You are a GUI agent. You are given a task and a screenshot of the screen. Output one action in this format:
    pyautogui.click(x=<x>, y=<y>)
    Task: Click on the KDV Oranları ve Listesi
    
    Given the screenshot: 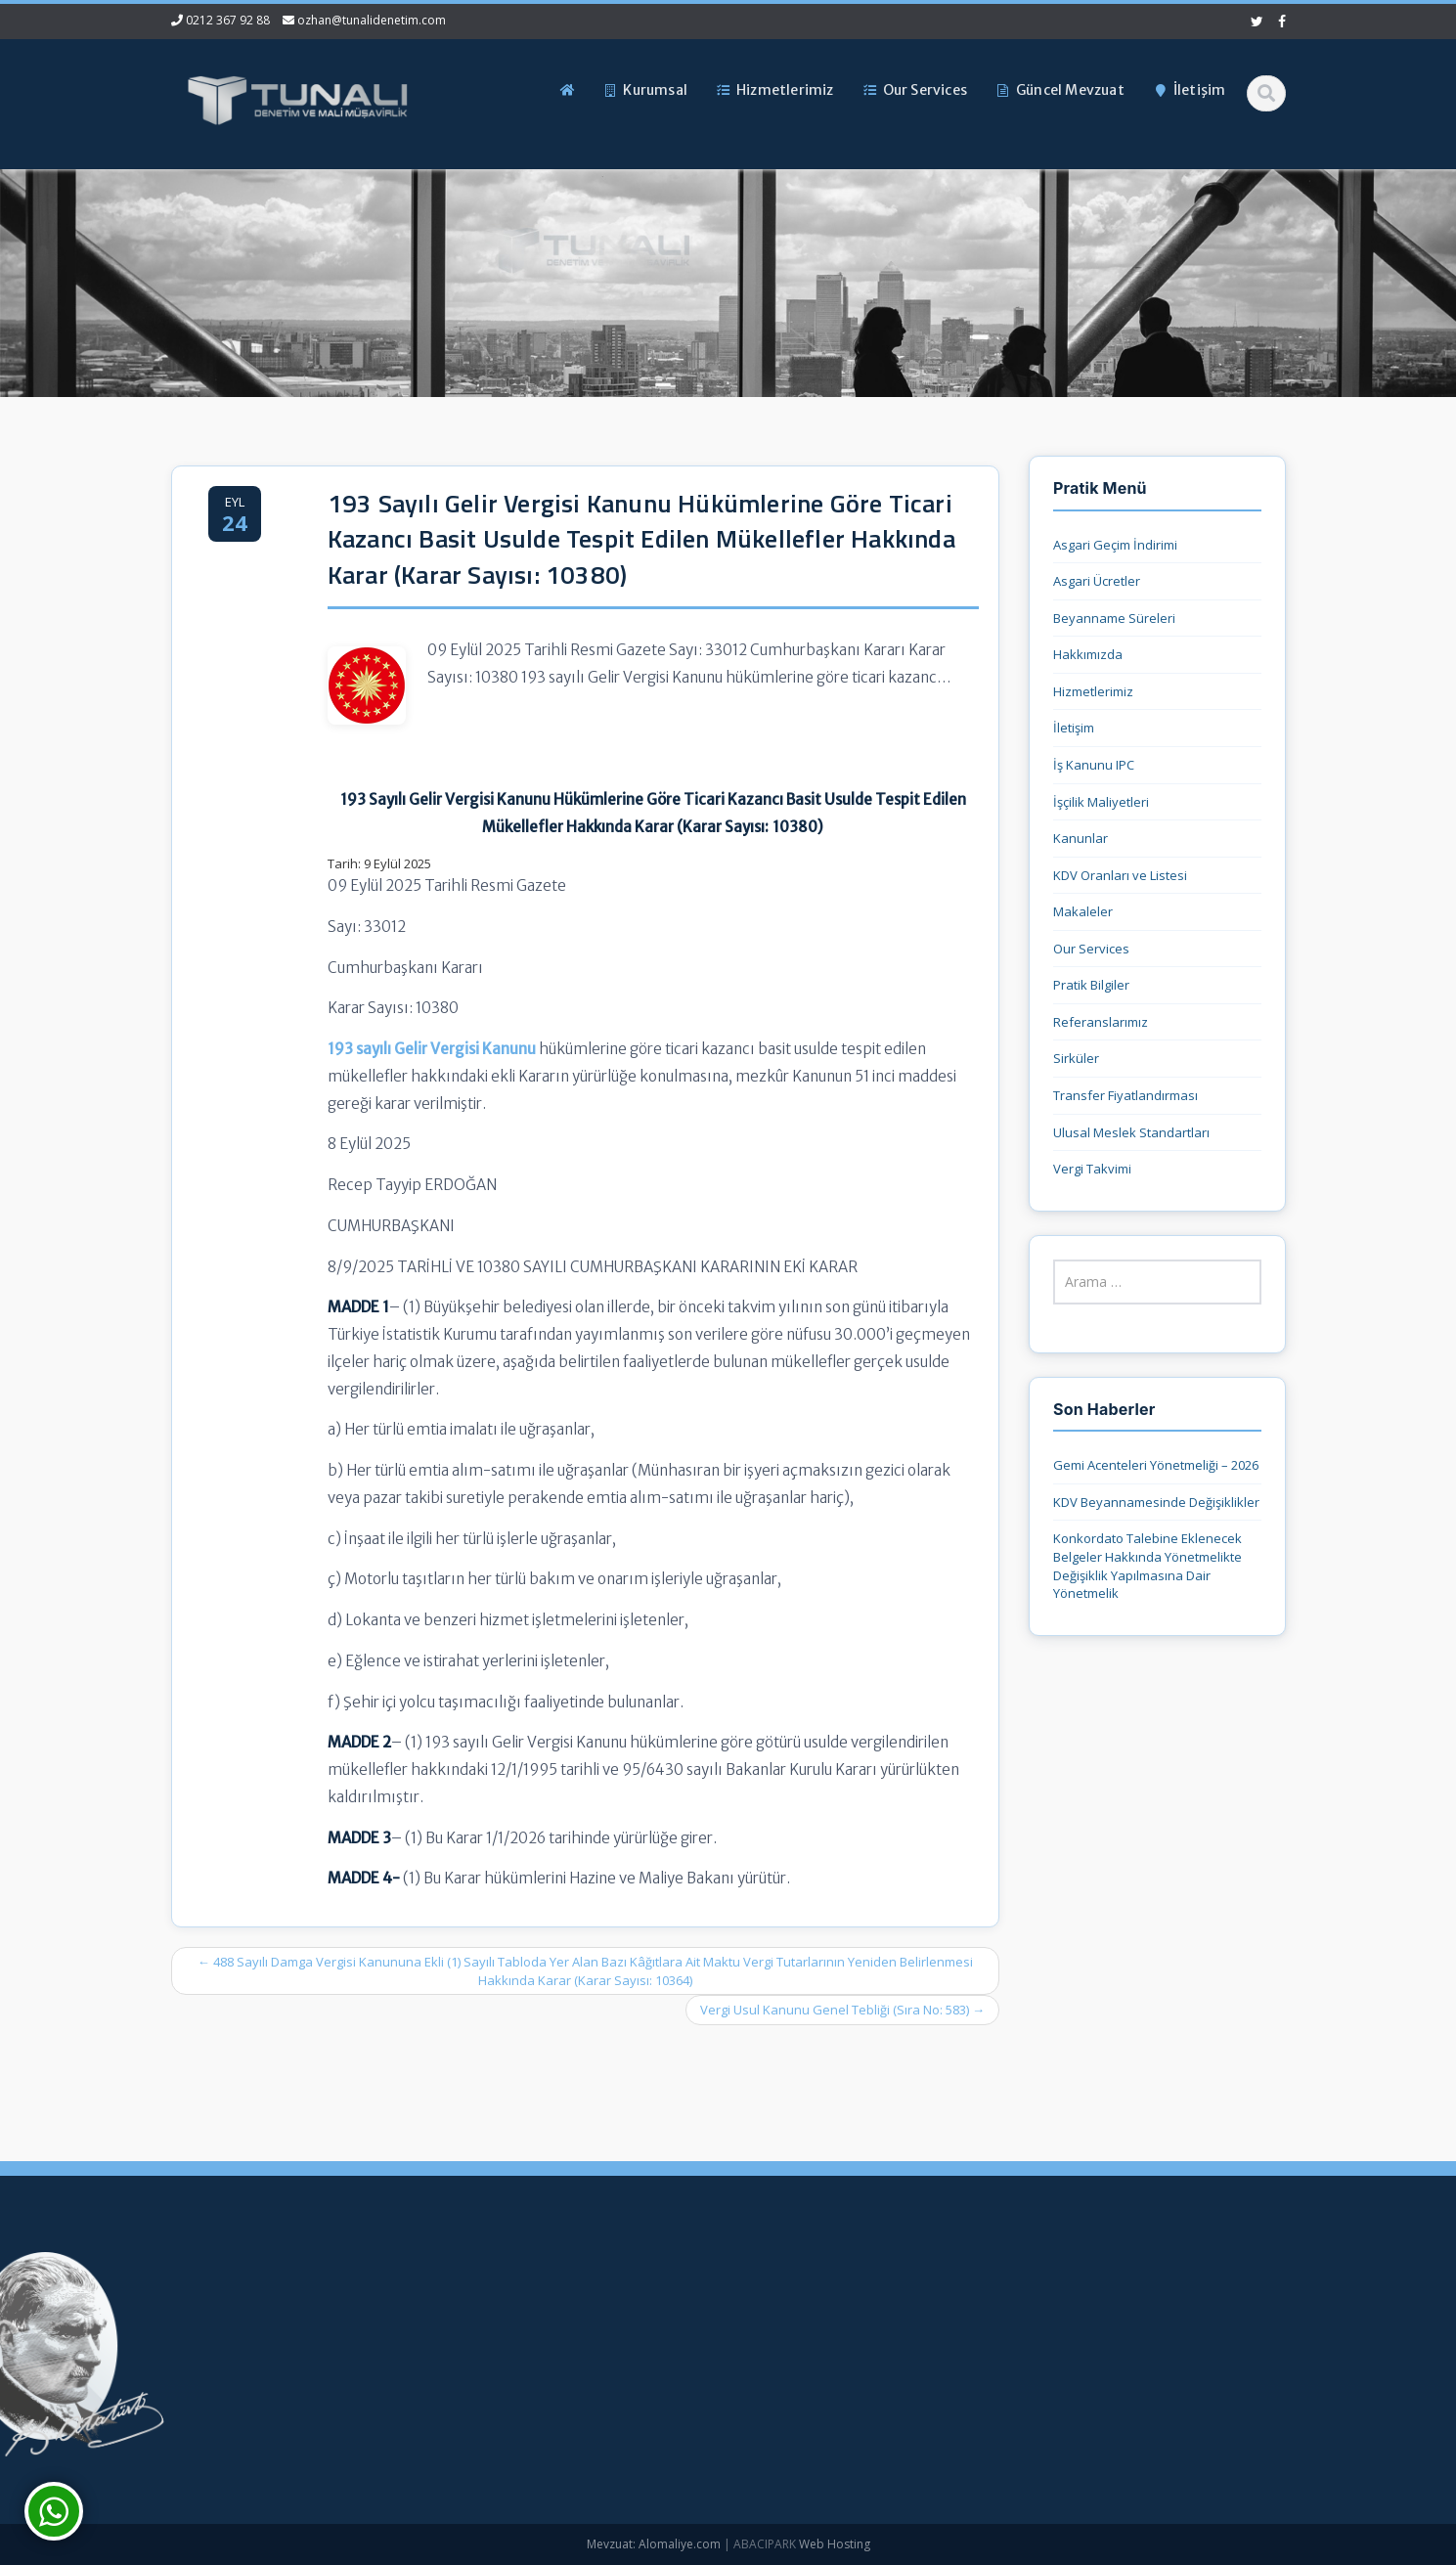 What is the action you would take?
    pyautogui.click(x=1120, y=875)
    